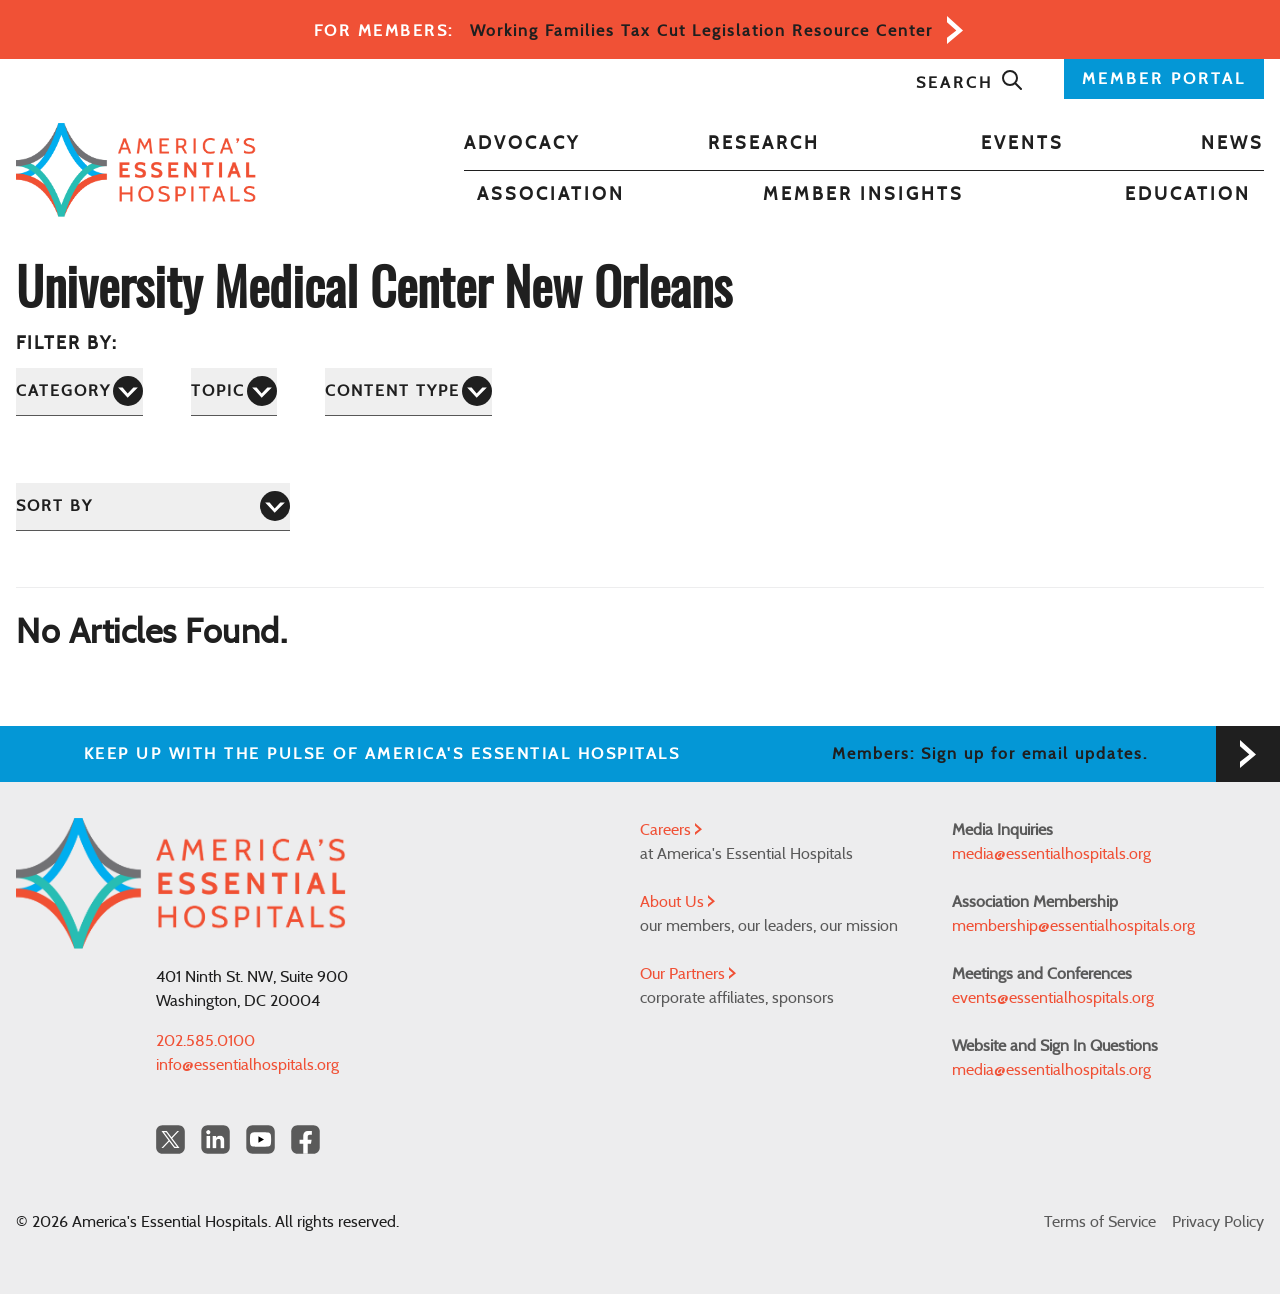 The width and height of the screenshot is (1280, 1294). I want to click on [YouTube Americas Essential Hospitals], so click(260, 1139).